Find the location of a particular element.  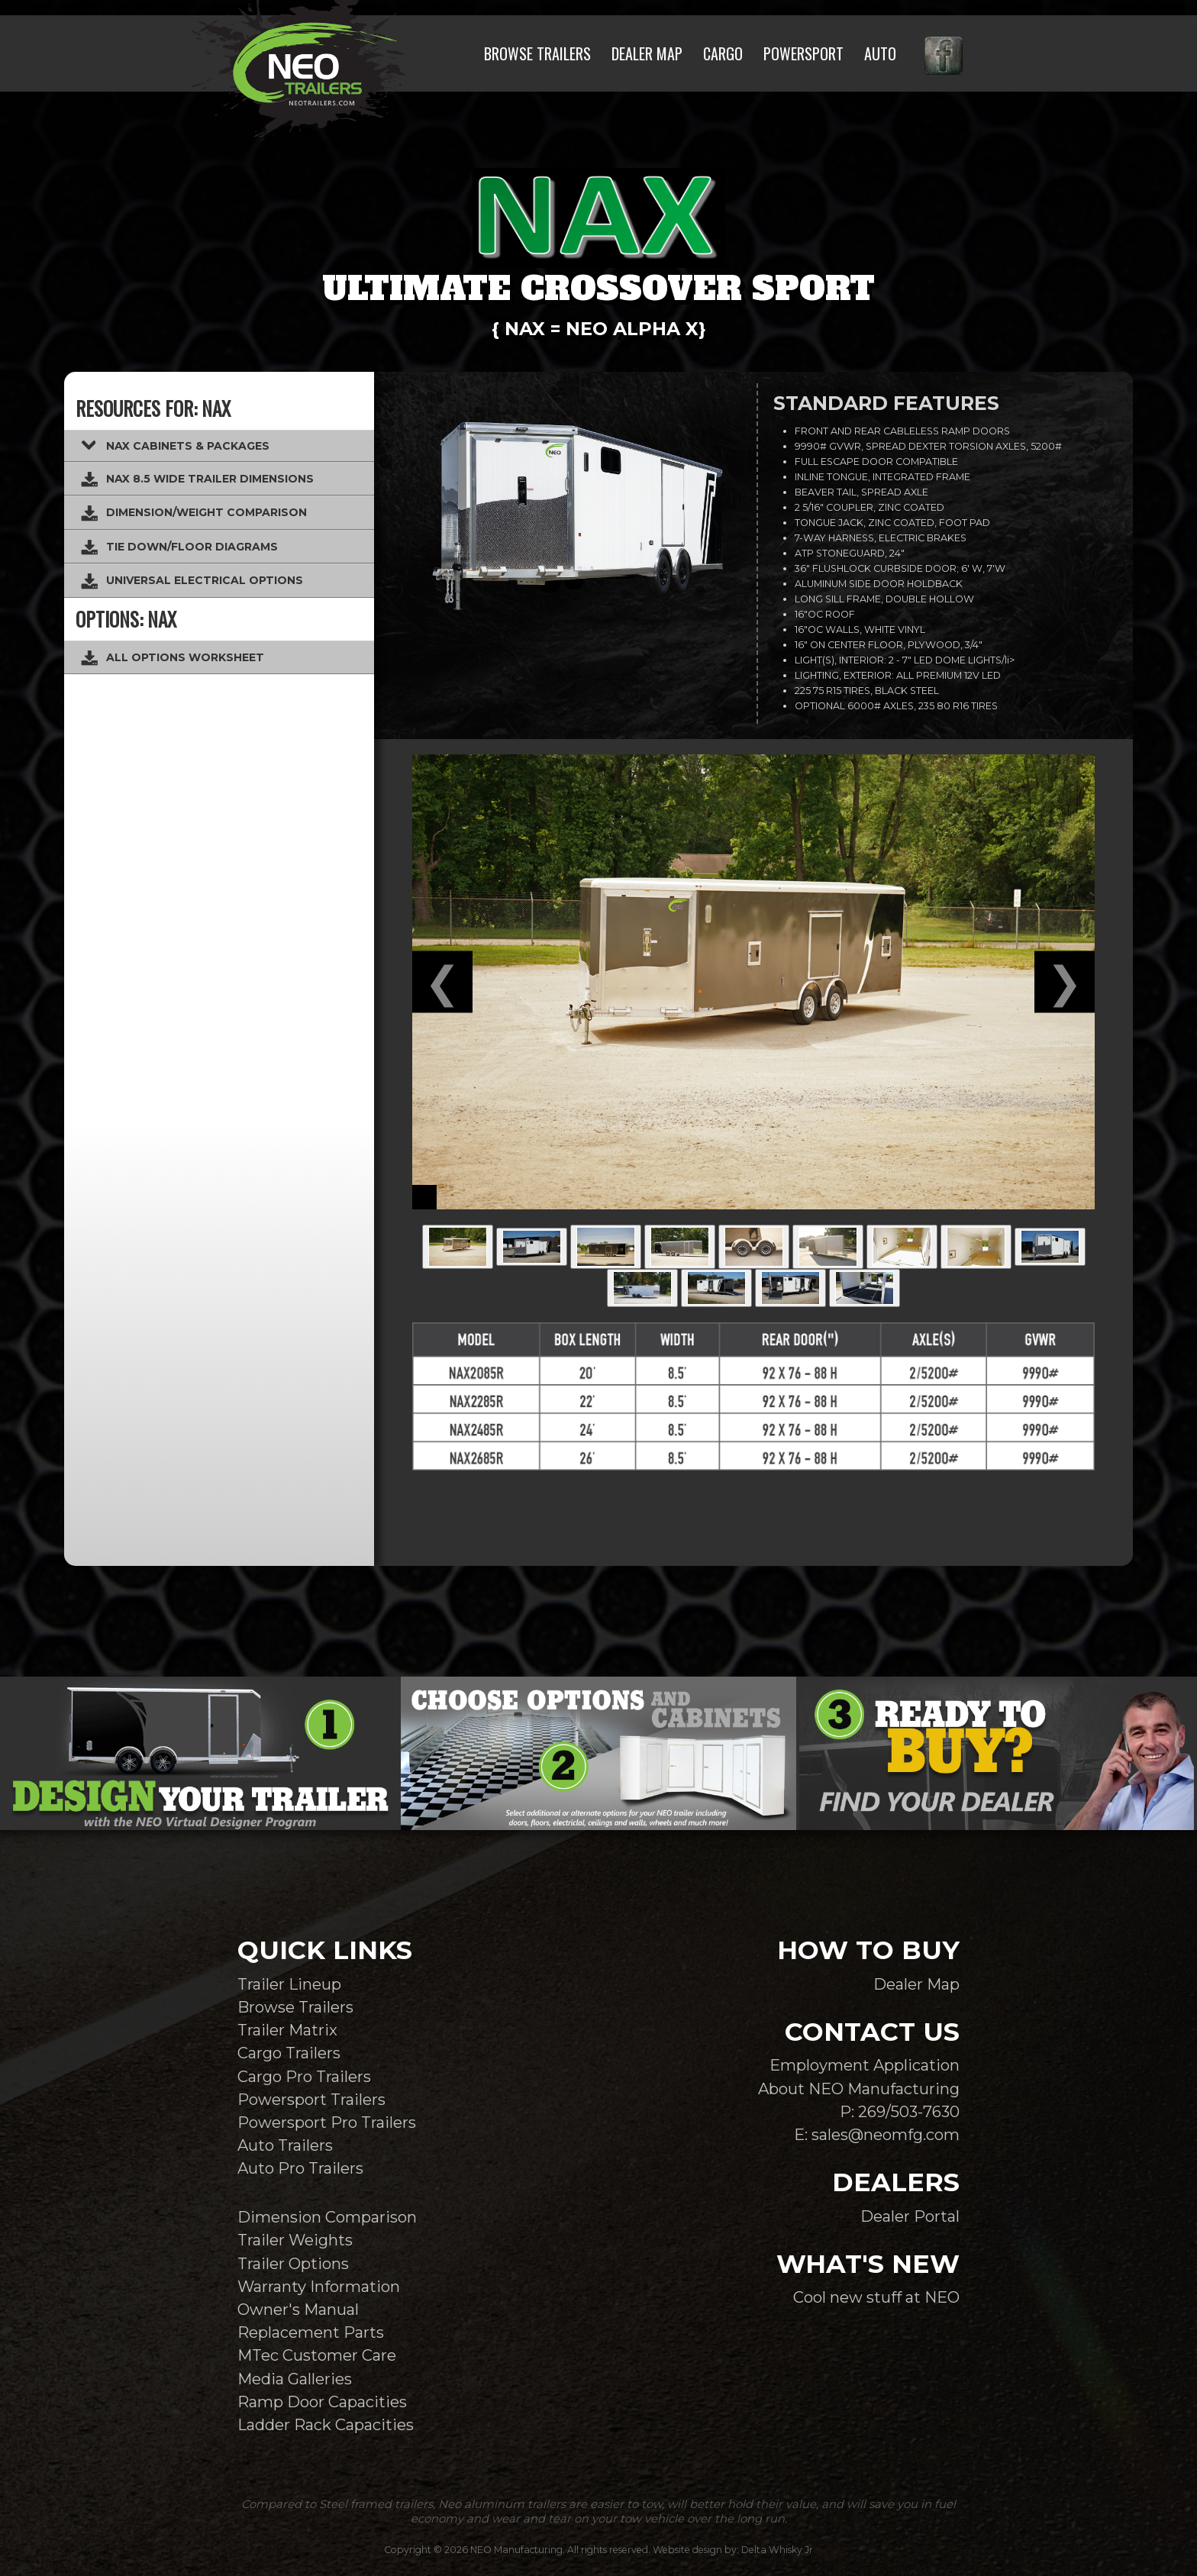

Warranty Information is located at coordinates (318, 2286).